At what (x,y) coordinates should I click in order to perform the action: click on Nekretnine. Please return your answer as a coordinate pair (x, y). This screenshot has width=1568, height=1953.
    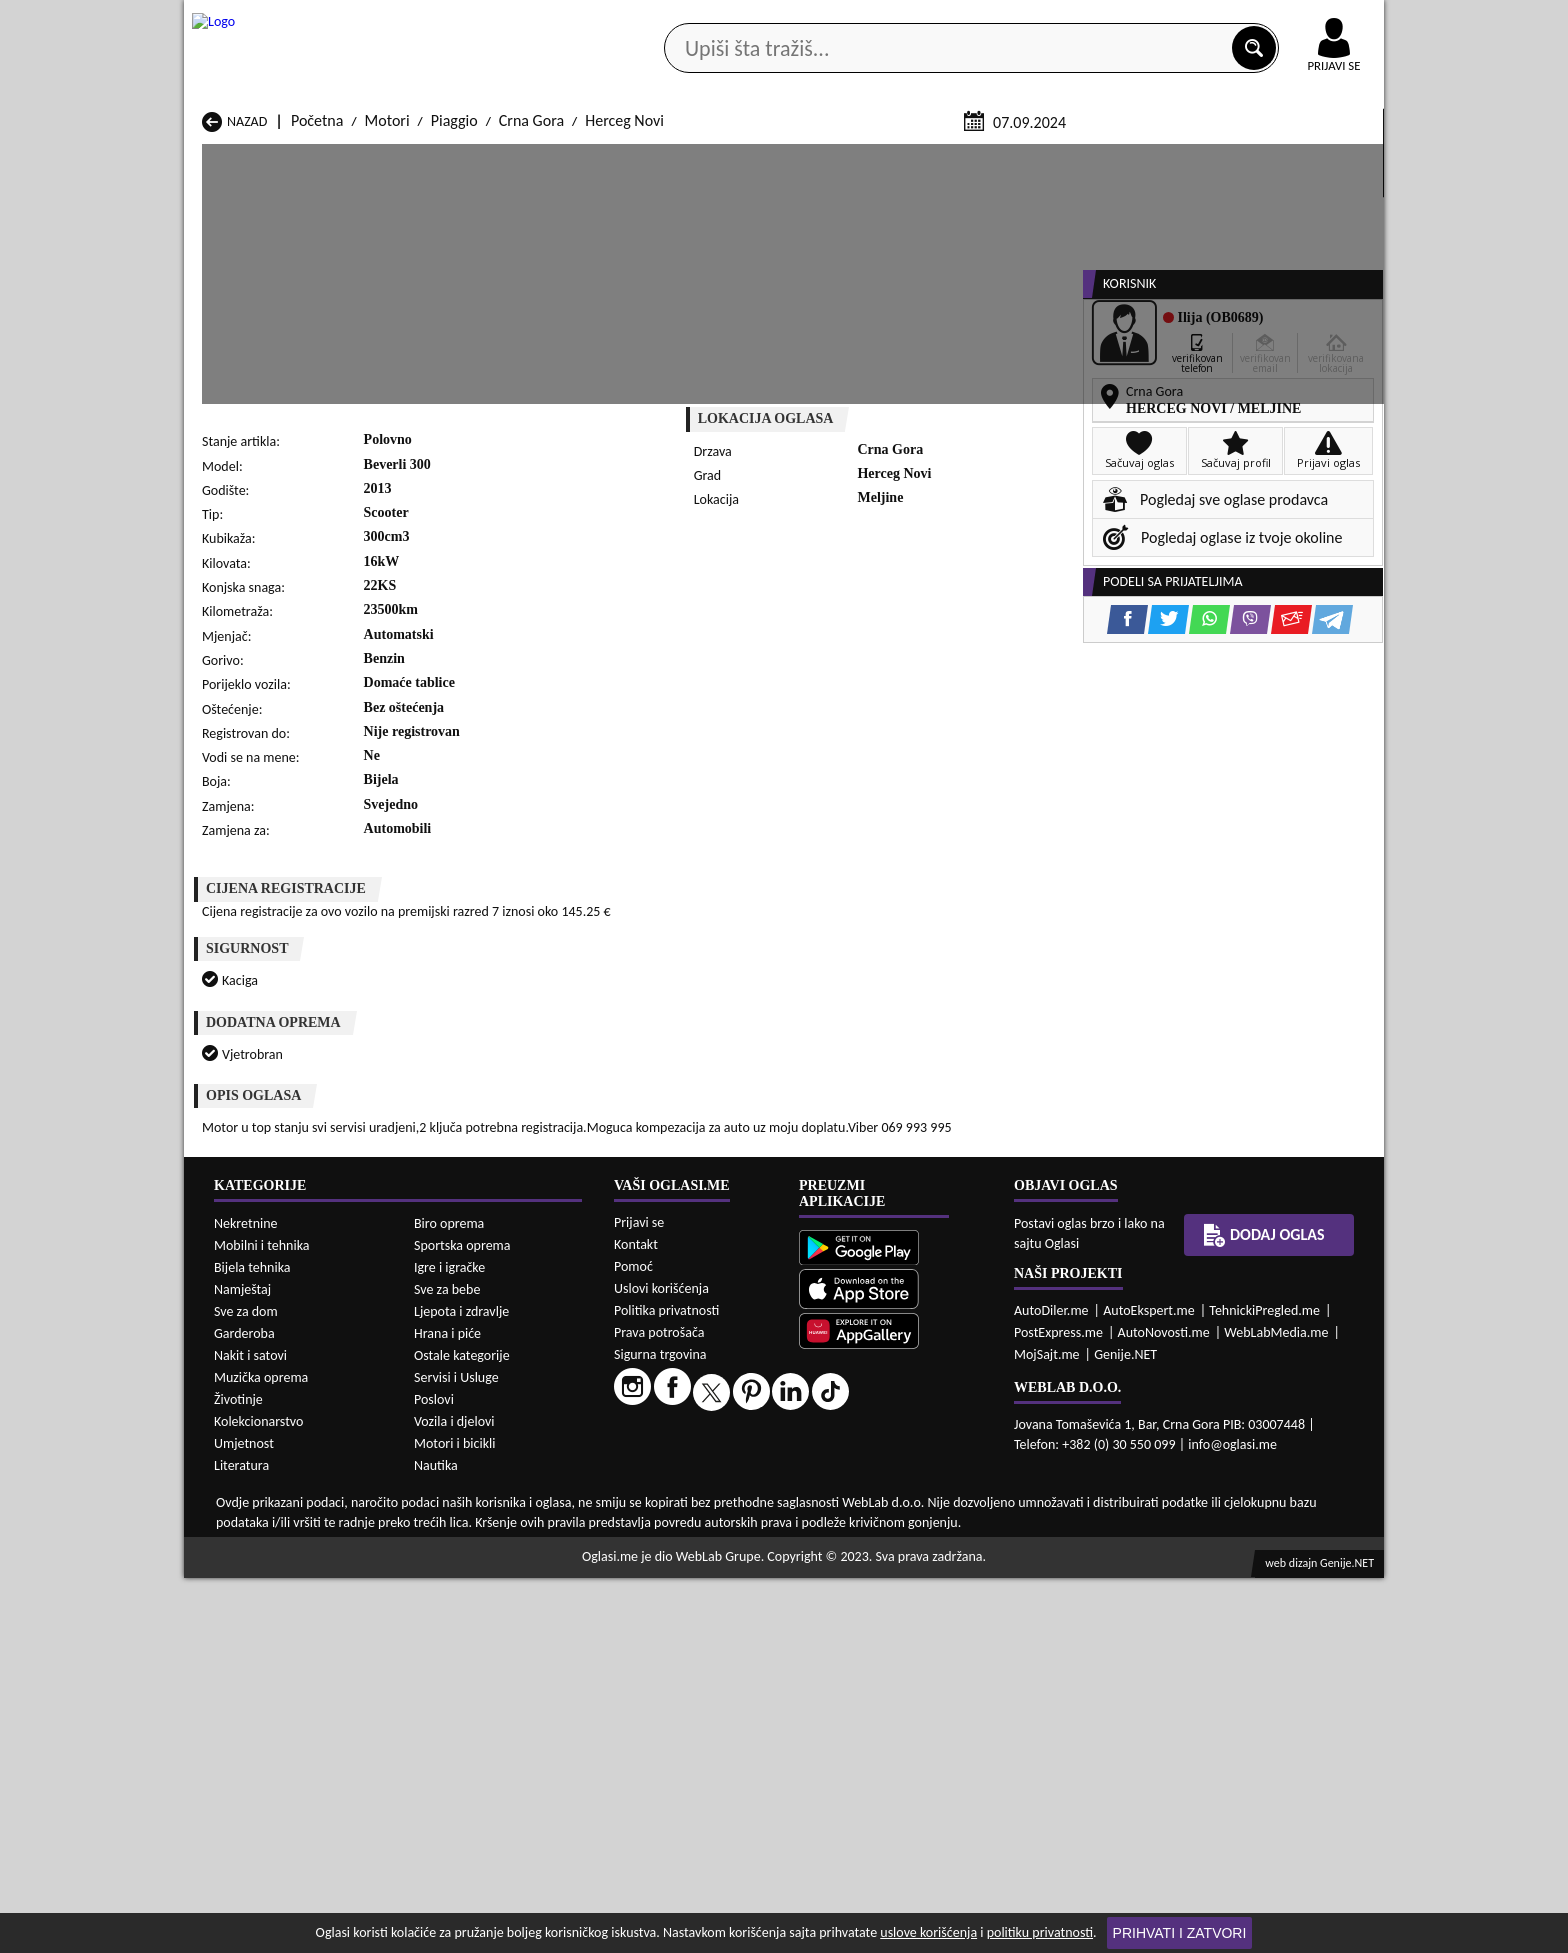
    Looking at the image, I should click on (246, 1598).